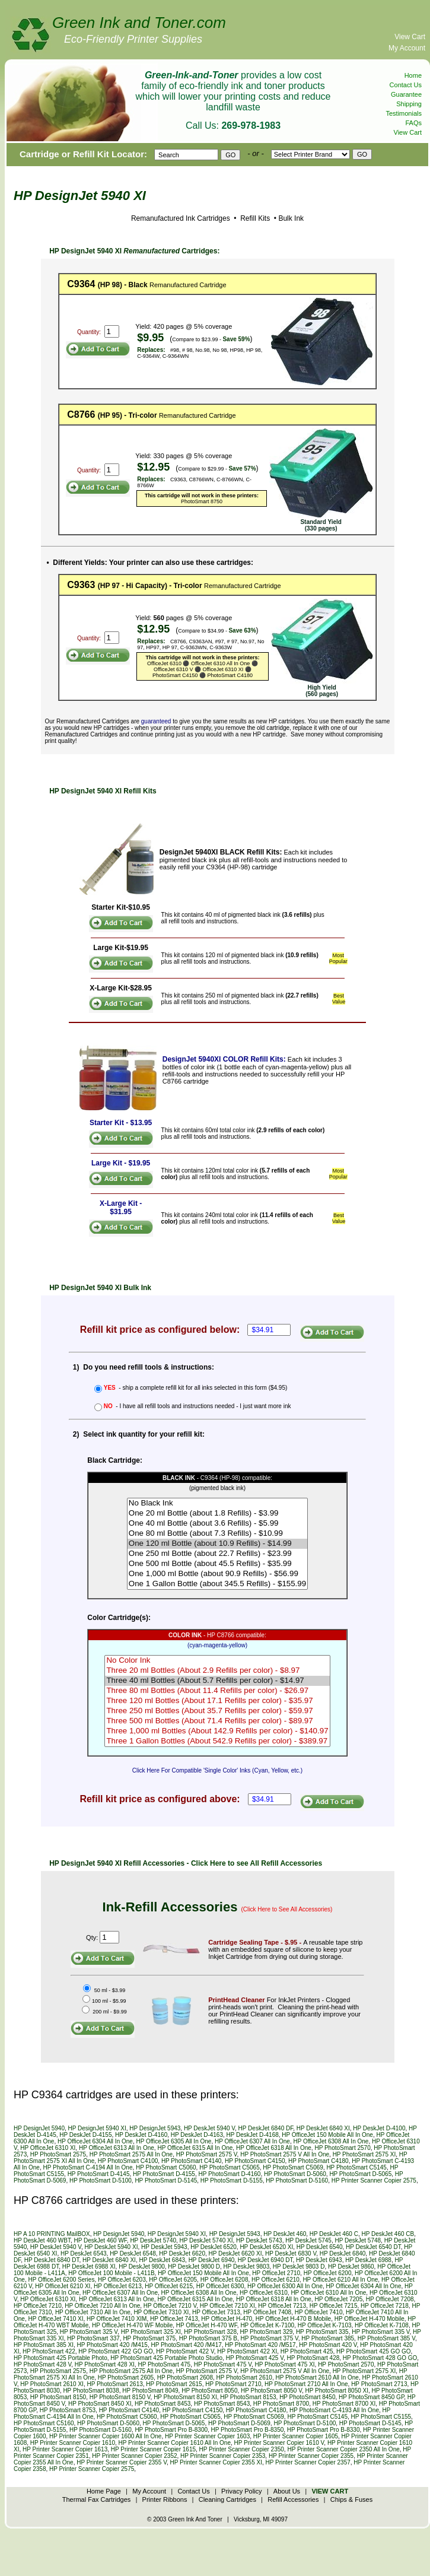 The height and width of the screenshot is (2576, 430). What do you see at coordinates (322, 2332) in the screenshot?
I see `HP PhotoSmart 335` at bounding box center [322, 2332].